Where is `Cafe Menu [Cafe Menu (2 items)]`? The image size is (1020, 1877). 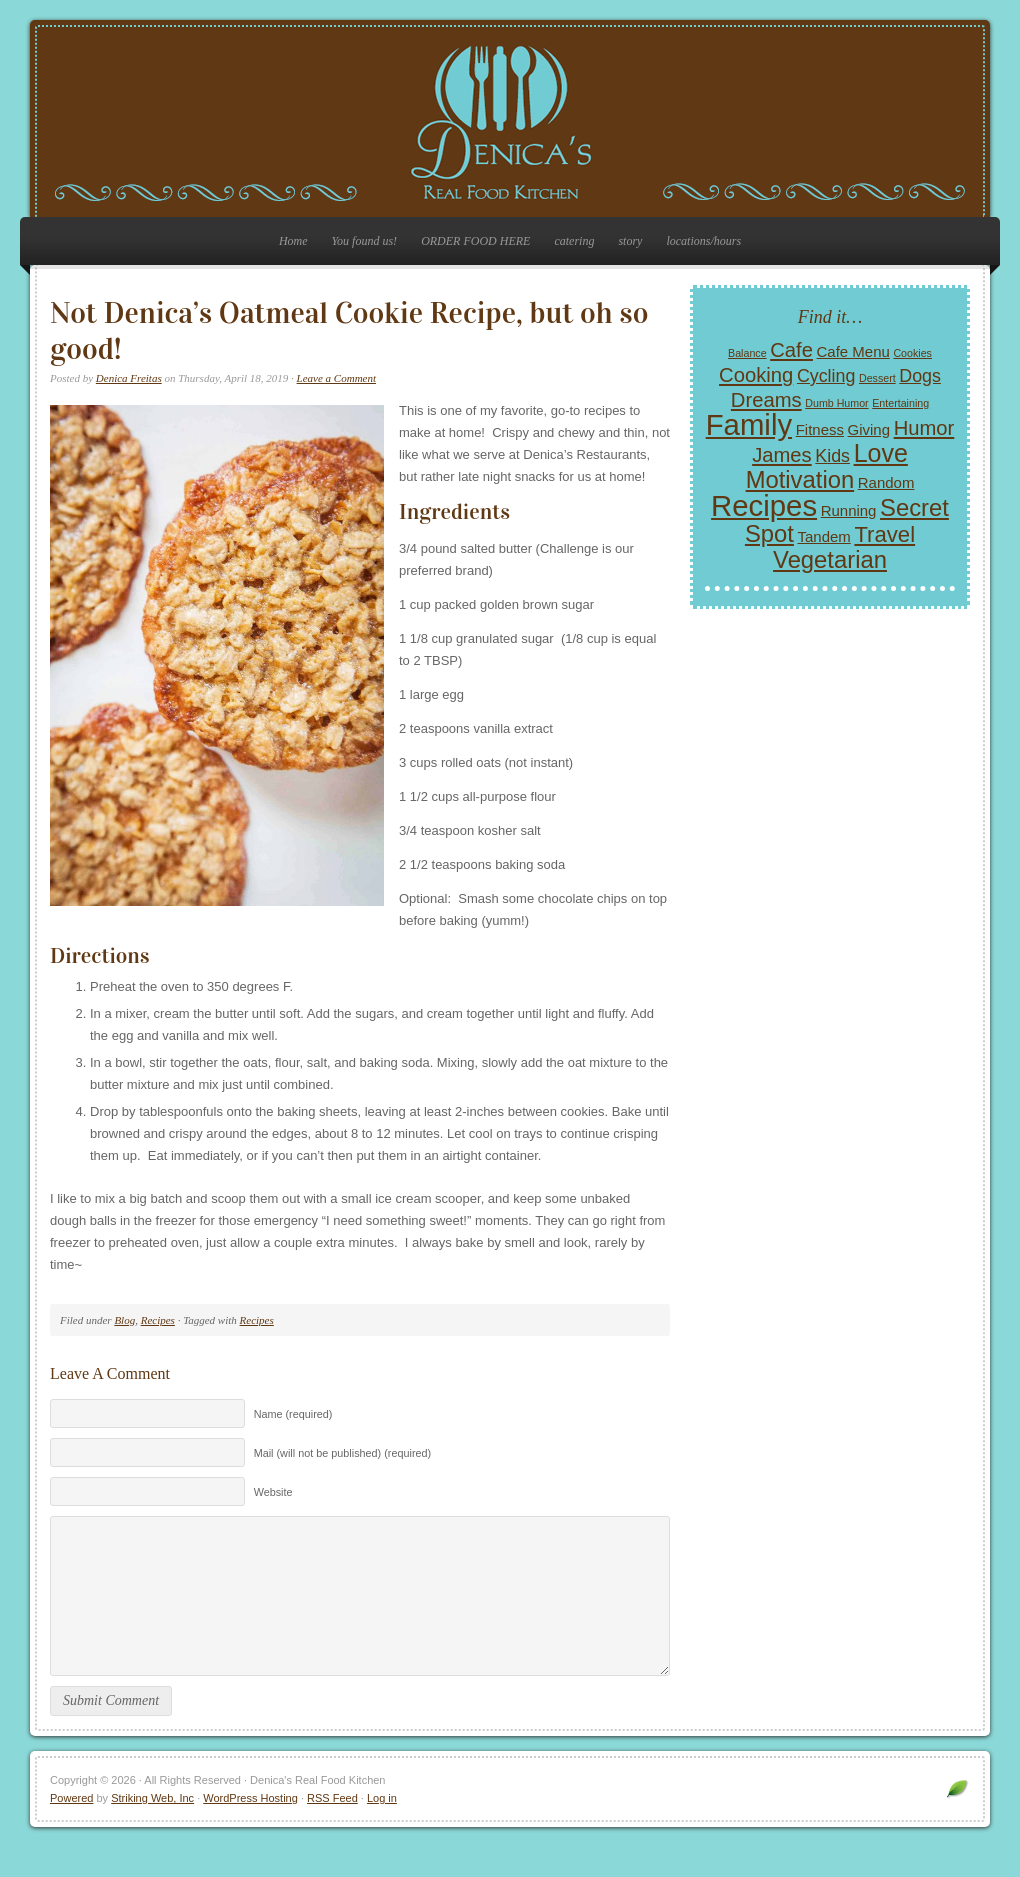 Cafe Menu [Cafe Menu (2 items)] is located at coordinates (853, 351).